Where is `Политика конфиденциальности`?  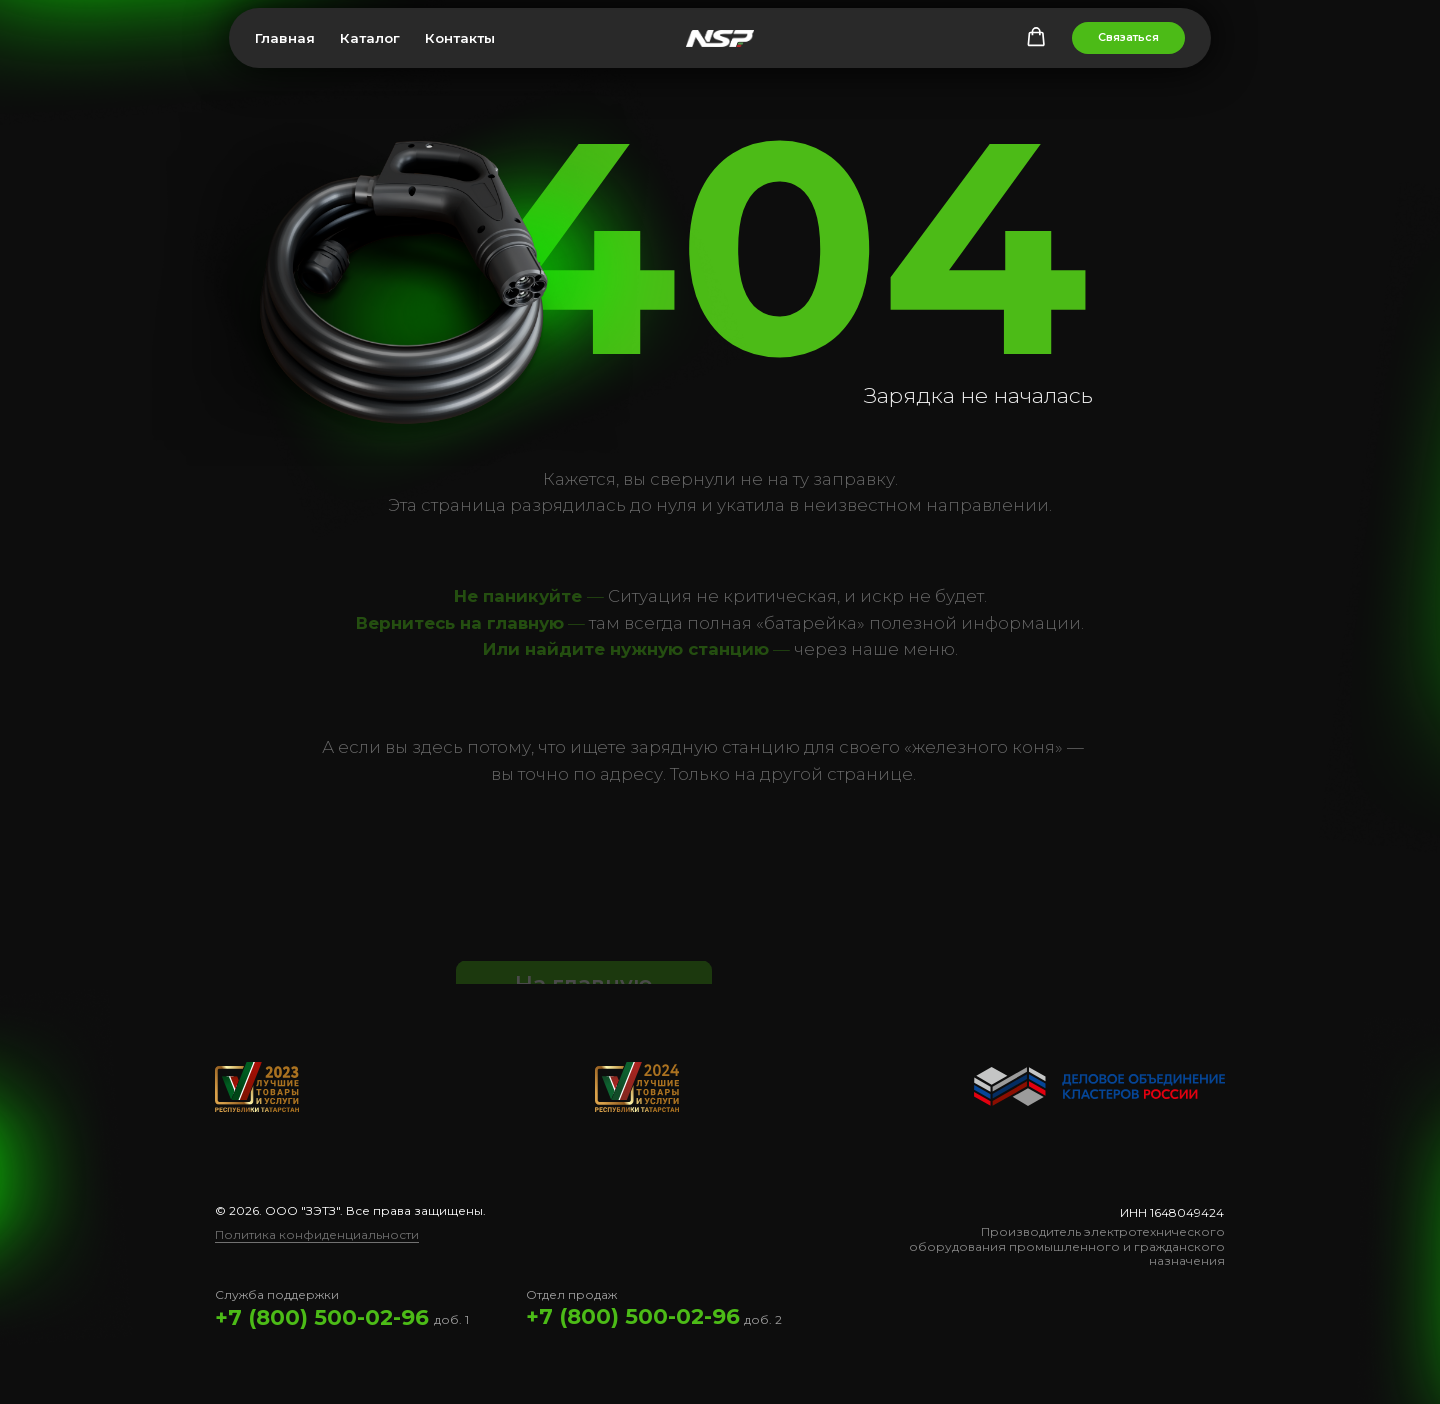 Политика конфиденциальности is located at coordinates (317, 1234).